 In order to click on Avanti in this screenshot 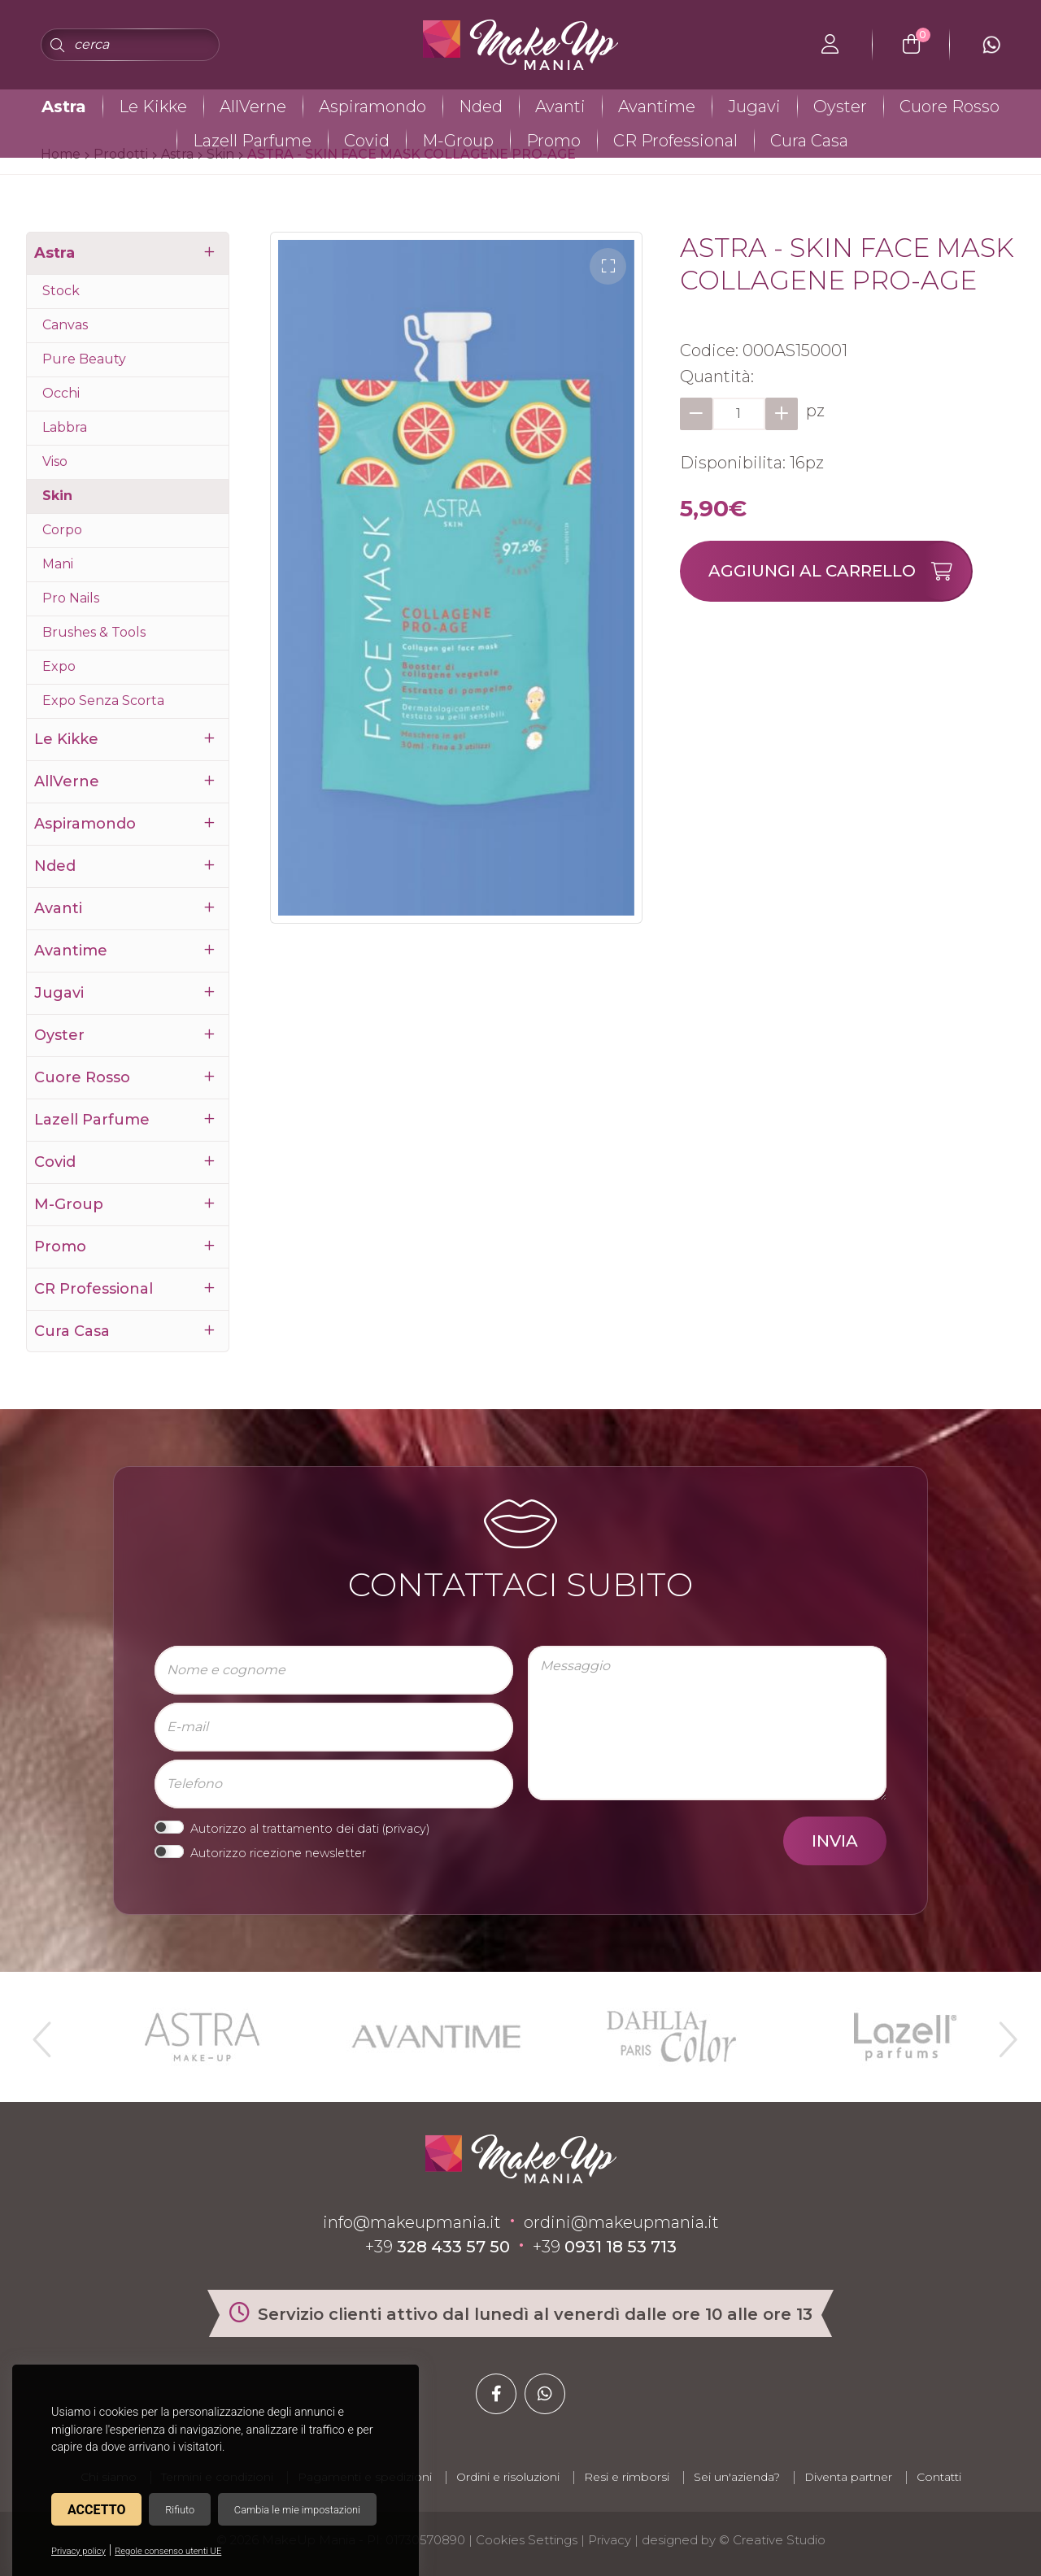, I will do `click(560, 106)`.